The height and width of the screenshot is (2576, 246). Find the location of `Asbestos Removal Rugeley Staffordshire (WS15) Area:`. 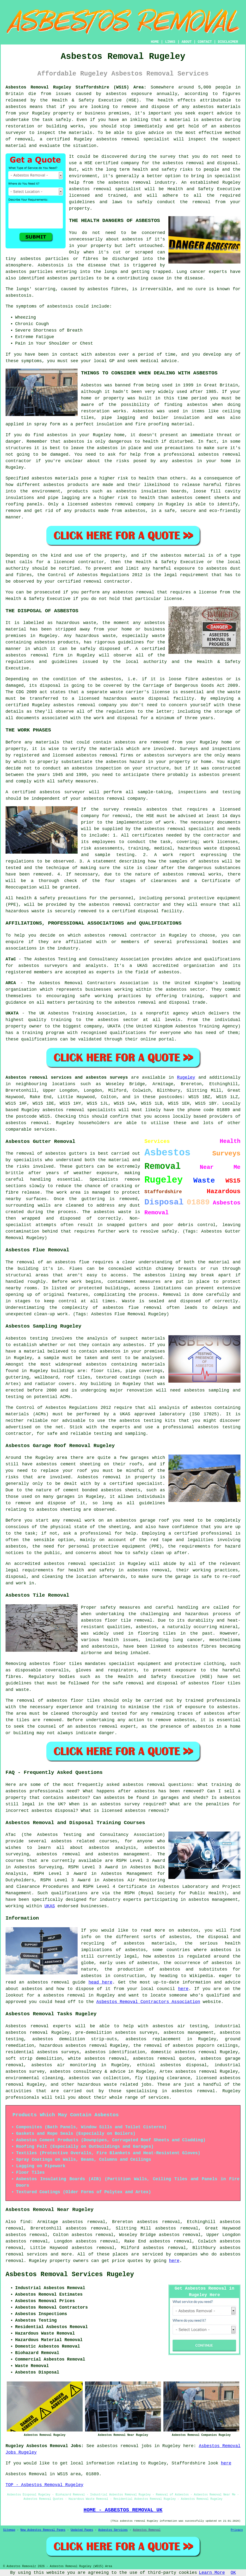

Asbestos Removal Rugeley Staffordshire (WS15) Area: is located at coordinates (76, 87).